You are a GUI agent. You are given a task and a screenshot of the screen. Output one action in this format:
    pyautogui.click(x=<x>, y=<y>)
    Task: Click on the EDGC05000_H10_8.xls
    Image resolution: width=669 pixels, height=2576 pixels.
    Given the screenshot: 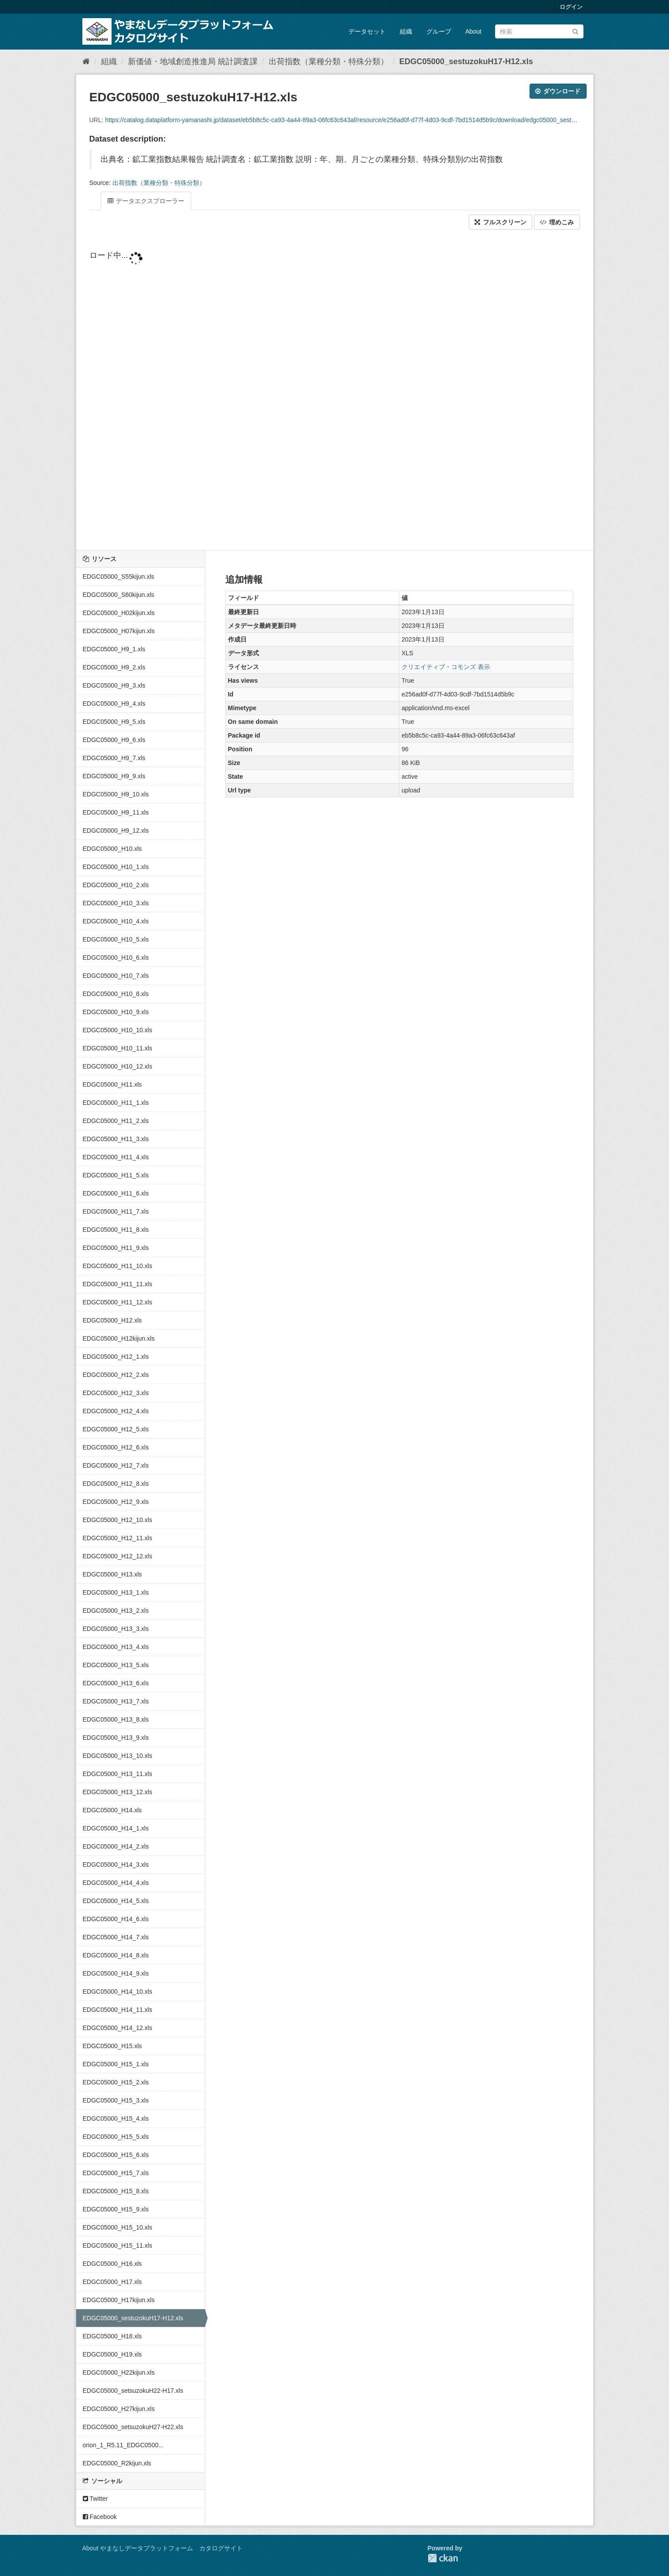 What is the action you would take?
    pyautogui.click(x=116, y=993)
    